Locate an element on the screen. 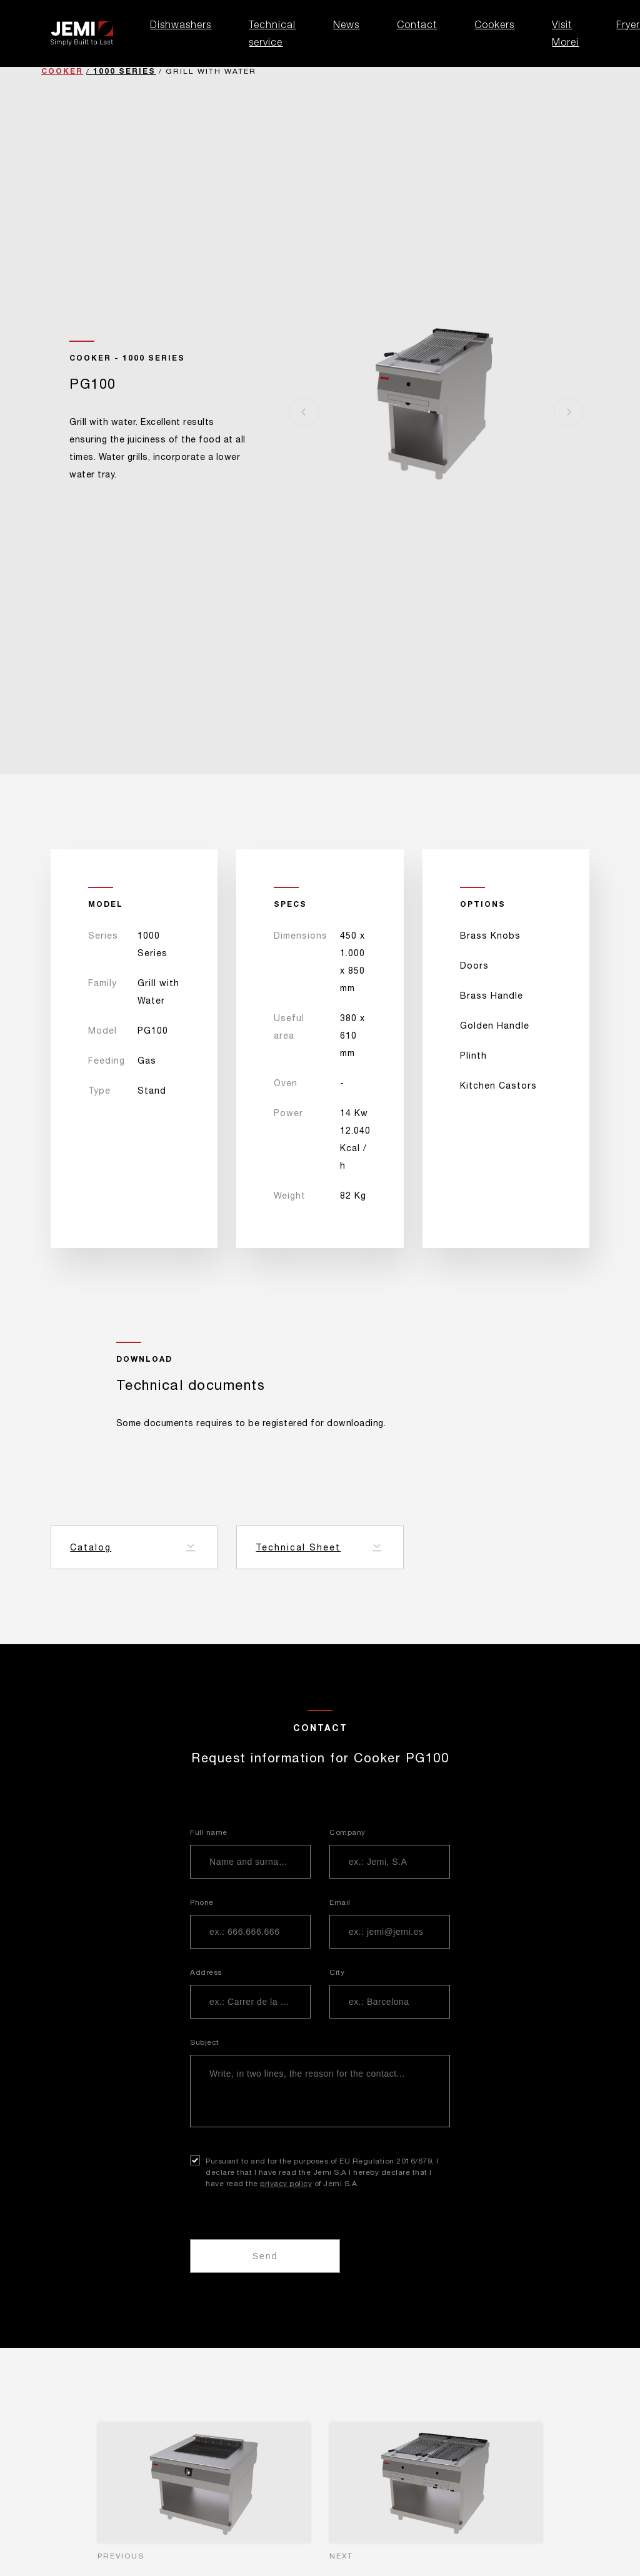 The width and height of the screenshot is (640, 2576). Cooker is located at coordinates (62, 71).